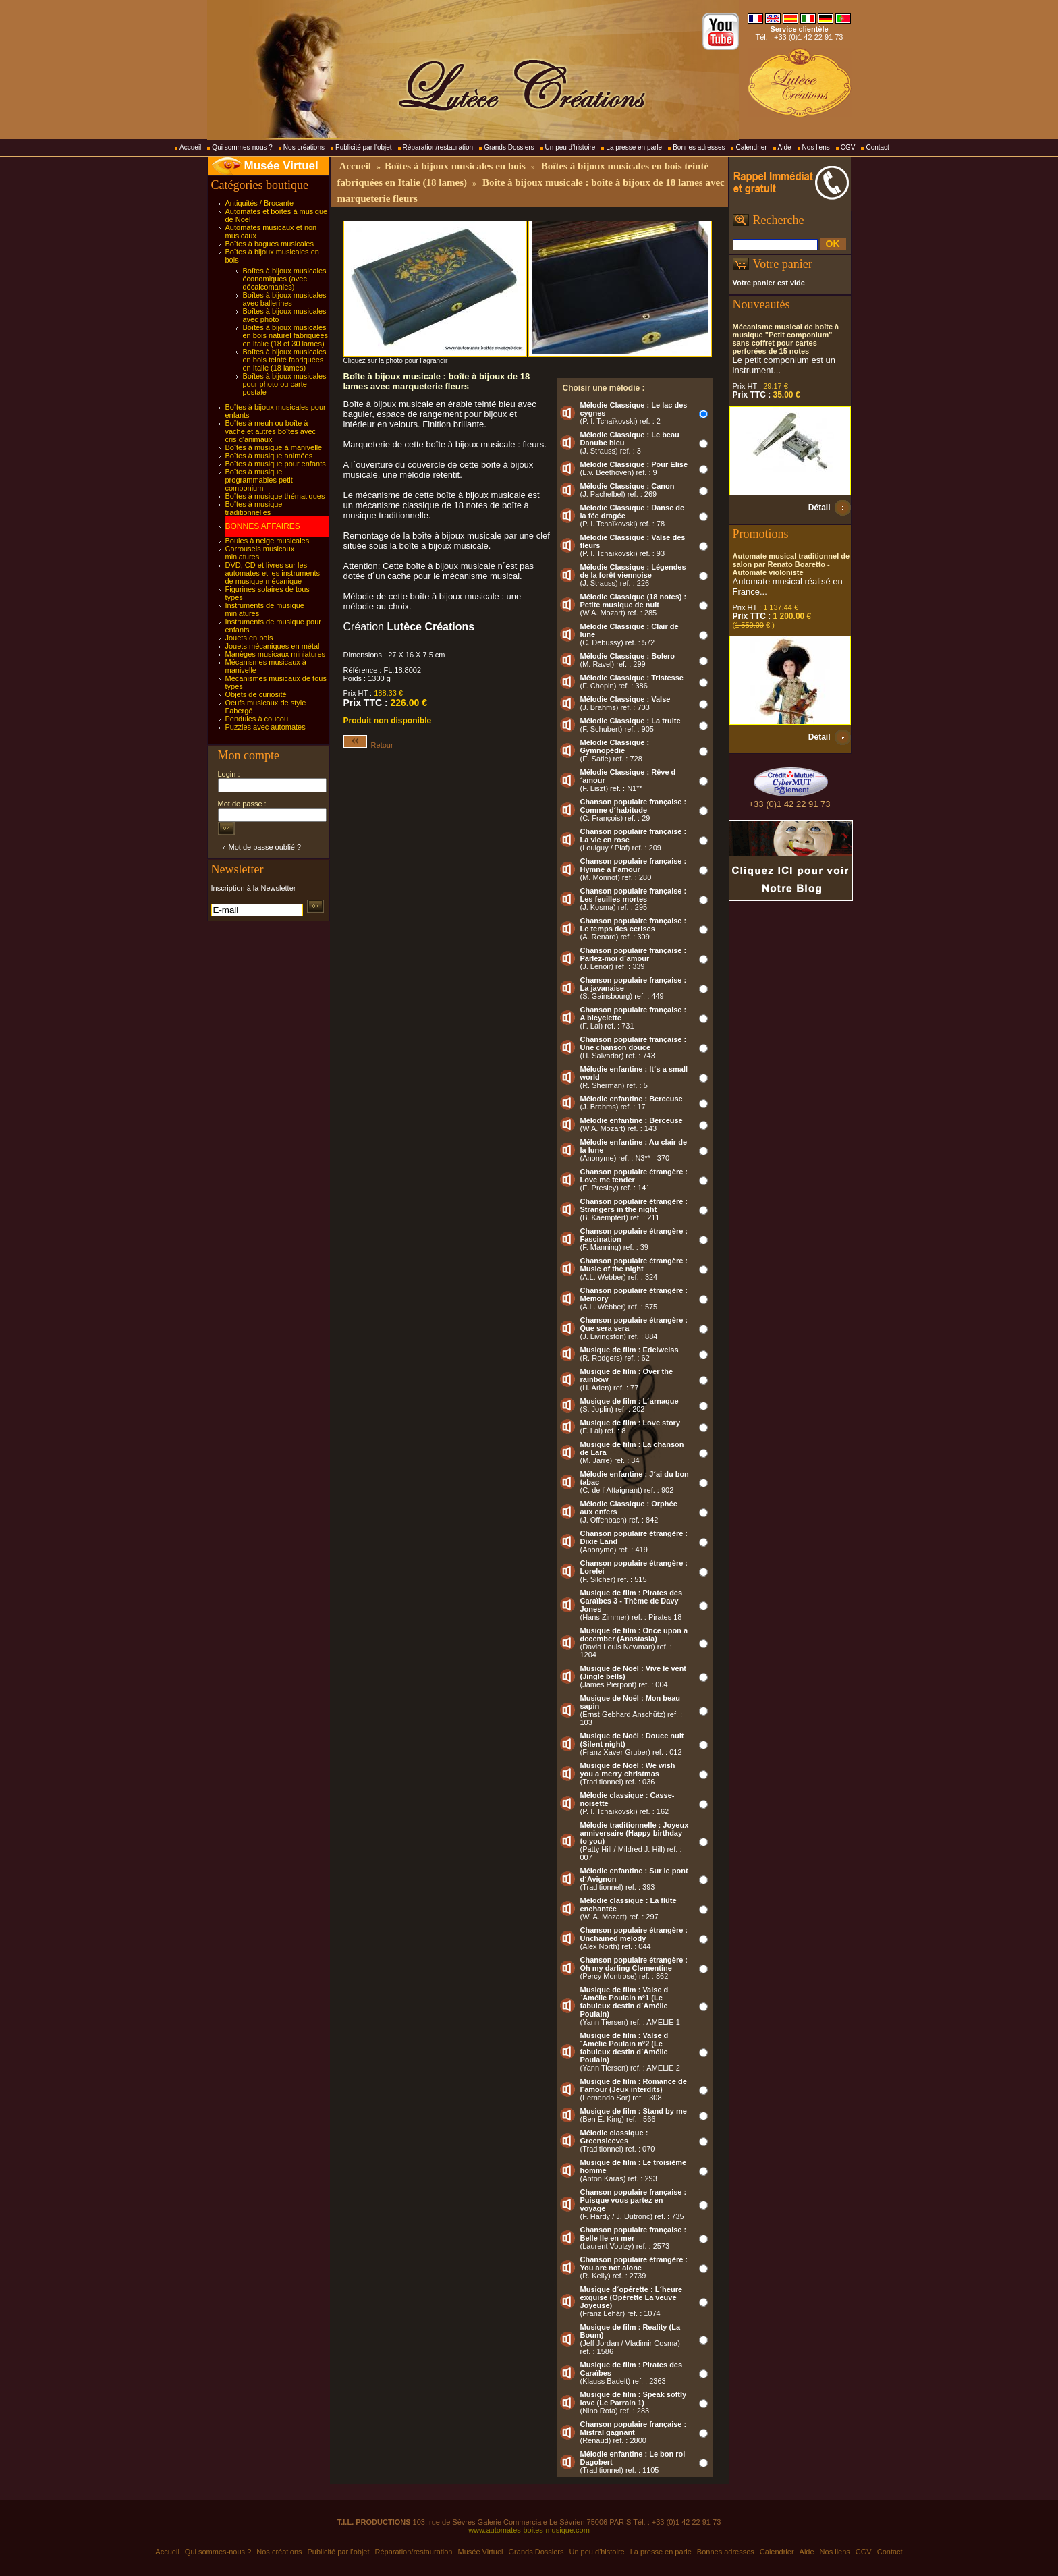  What do you see at coordinates (281, 165) in the screenshot?
I see `Musée Virtuel` at bounding box center [281, 165].